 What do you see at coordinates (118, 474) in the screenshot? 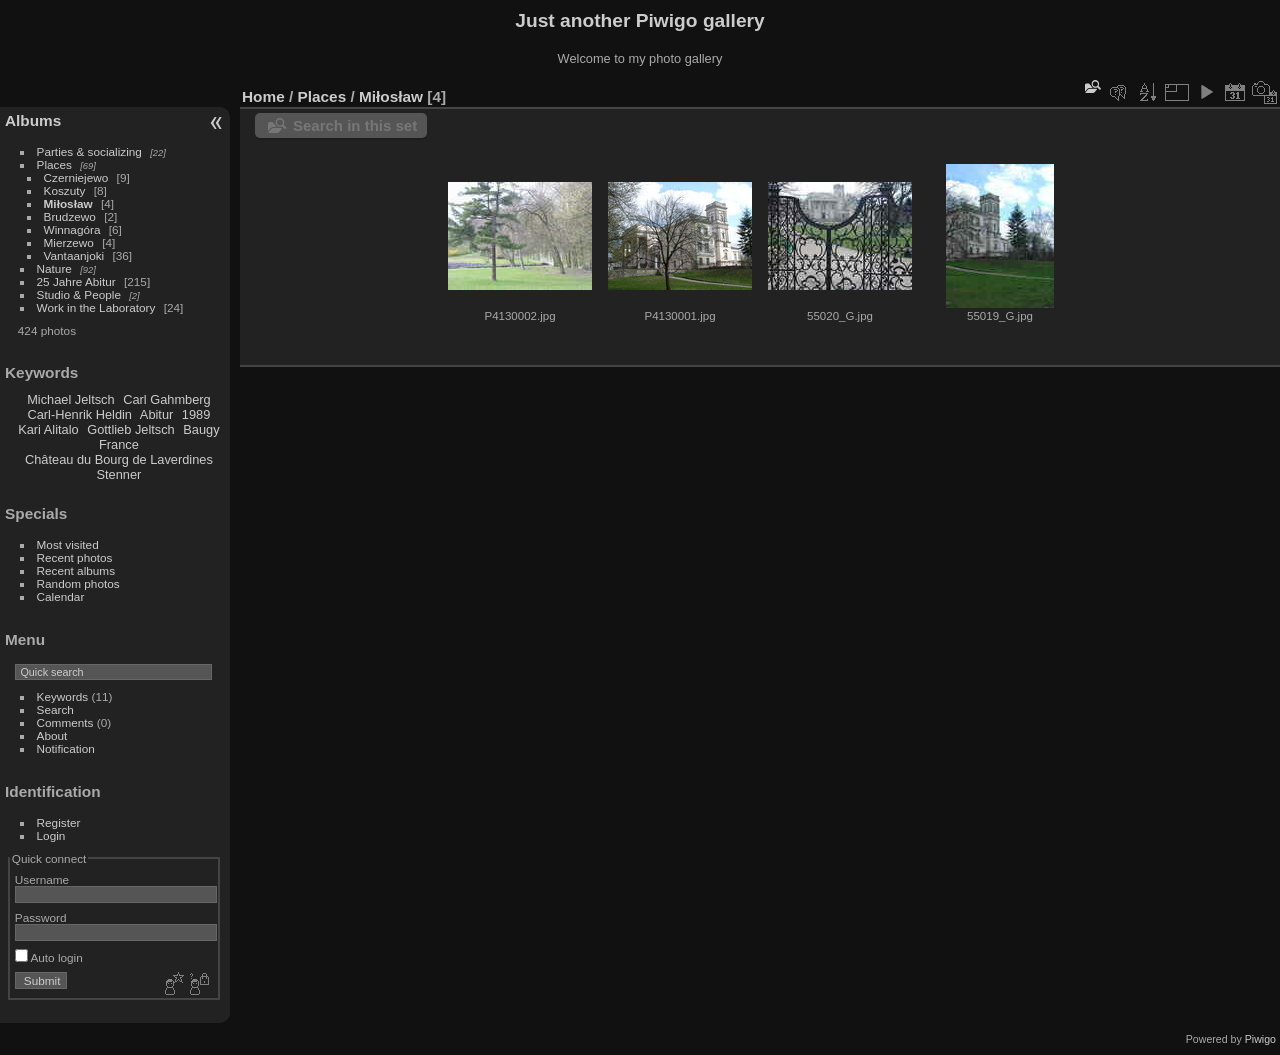
I see `Stenner` at bounding box center [118, 474].